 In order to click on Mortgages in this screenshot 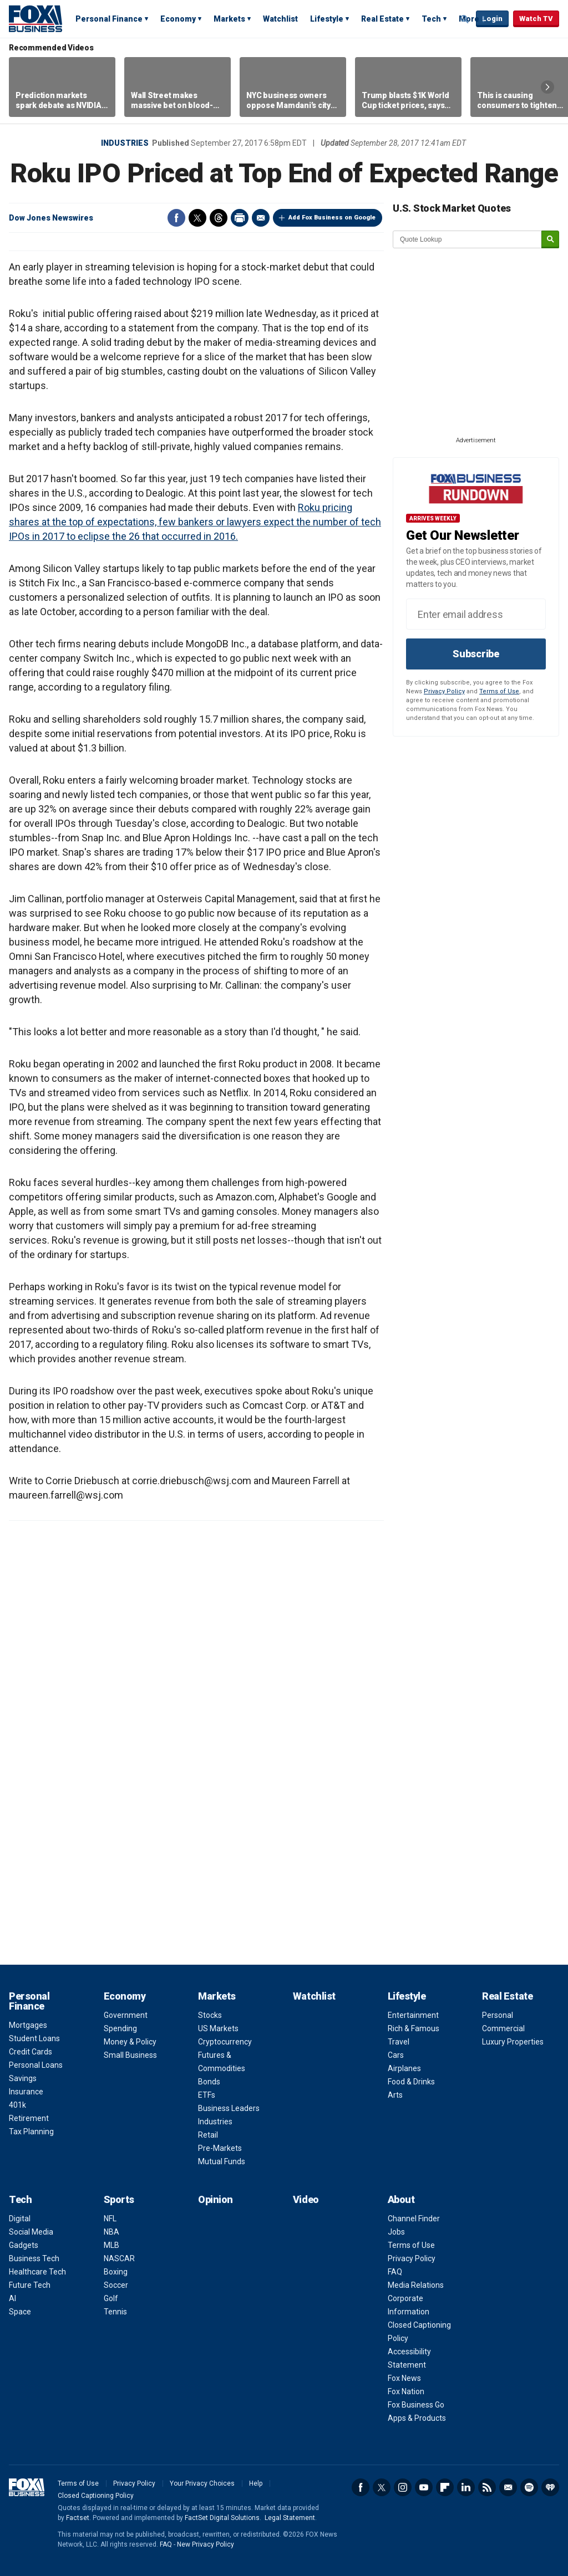, I will do `click(28, 2025)`.